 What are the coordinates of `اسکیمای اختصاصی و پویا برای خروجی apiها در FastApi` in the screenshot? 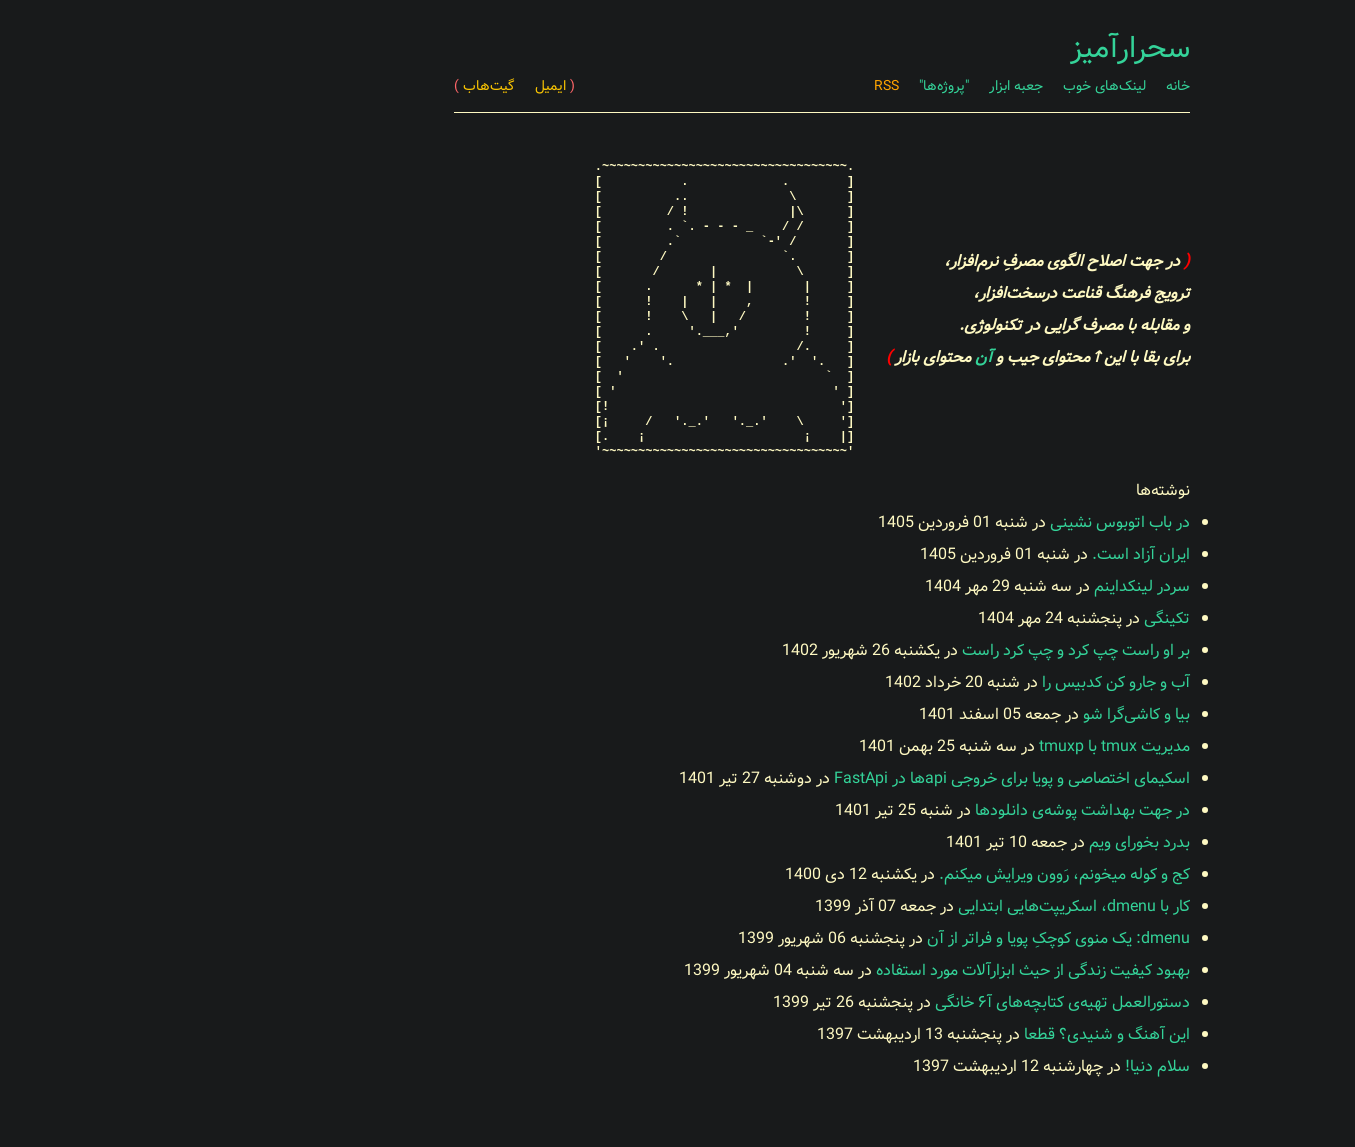 It's located at (868, 778).